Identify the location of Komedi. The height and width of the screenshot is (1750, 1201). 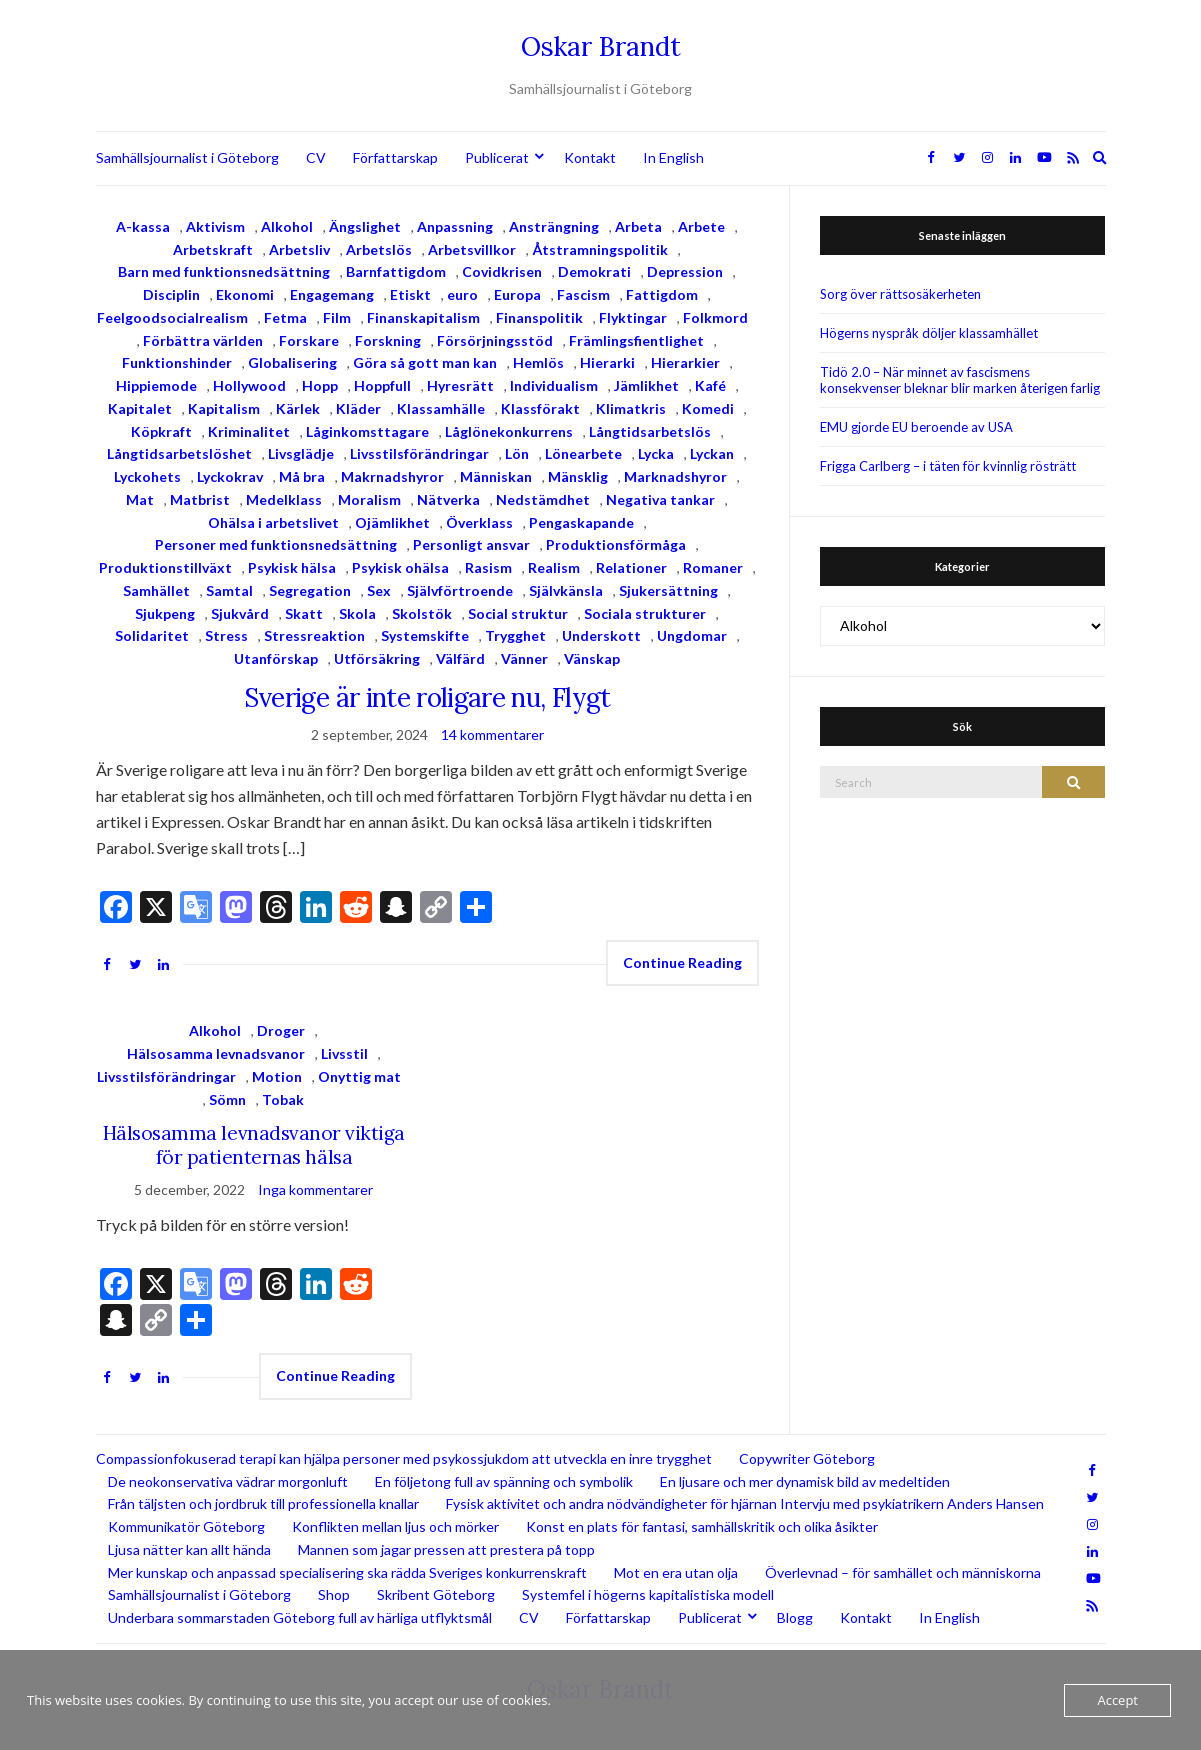
(708, 408).